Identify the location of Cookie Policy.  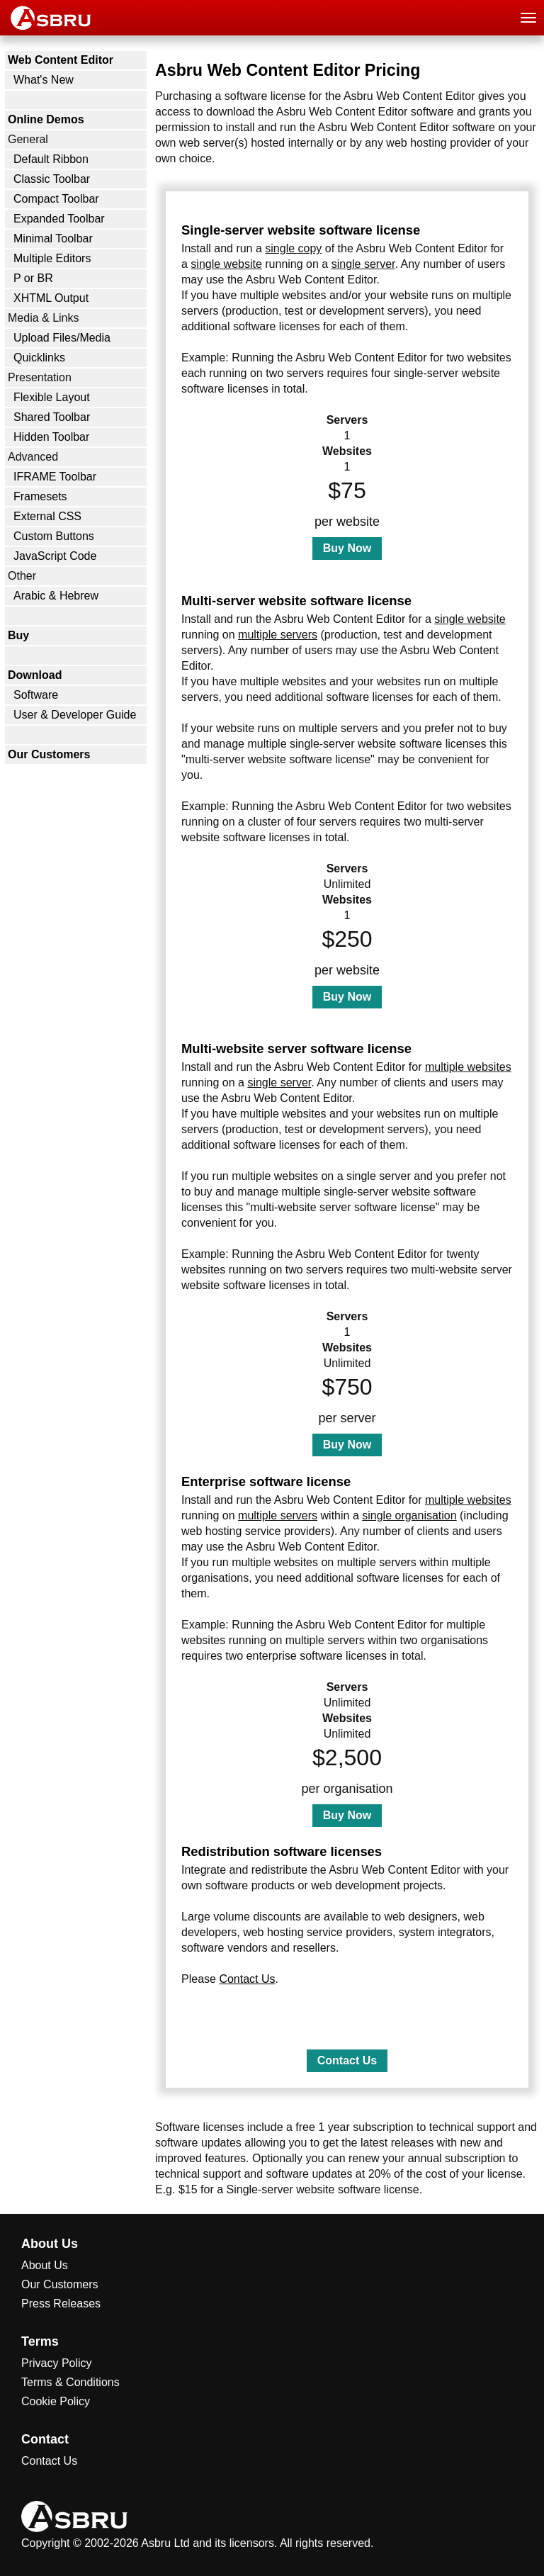
(55, 2401).